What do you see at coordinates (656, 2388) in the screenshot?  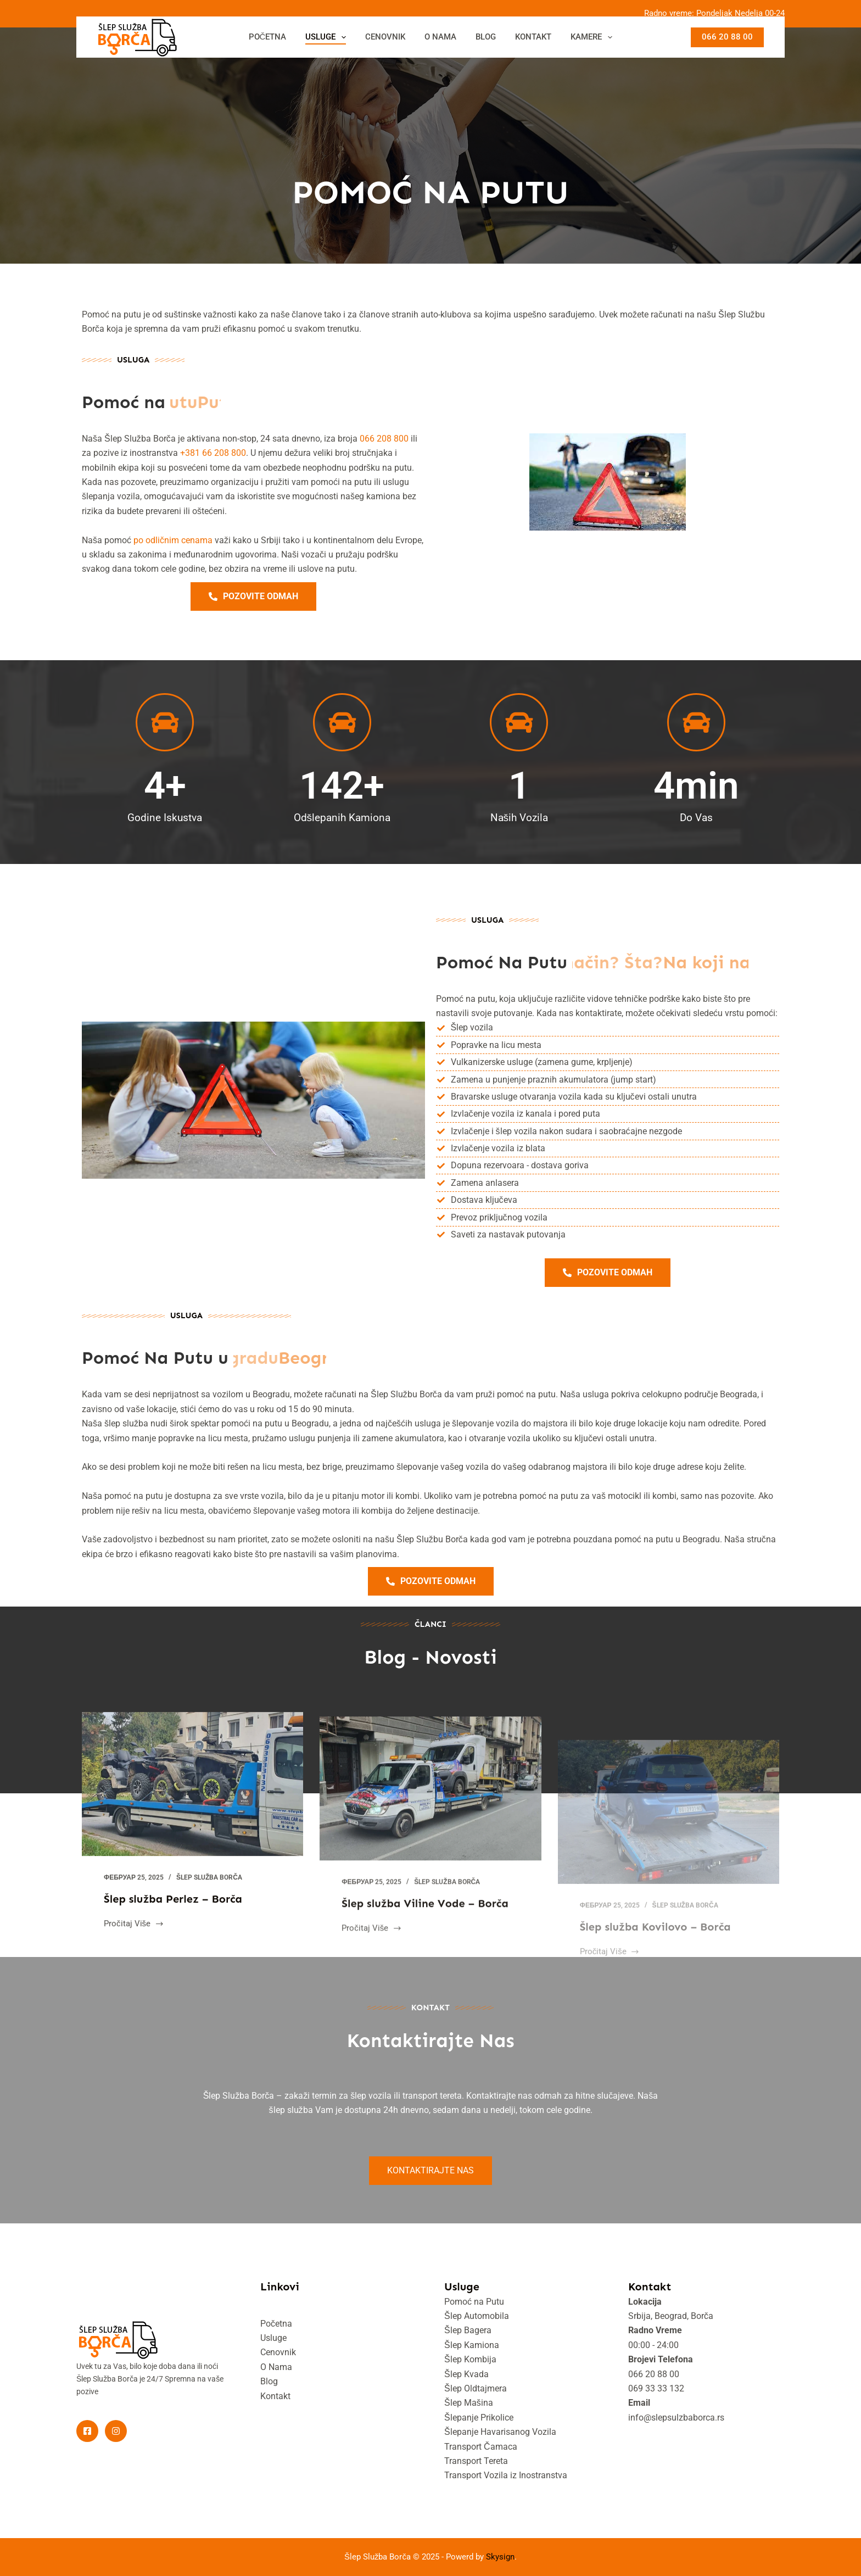 I see `069 33 33 132` at bounding box center [656, 2388].